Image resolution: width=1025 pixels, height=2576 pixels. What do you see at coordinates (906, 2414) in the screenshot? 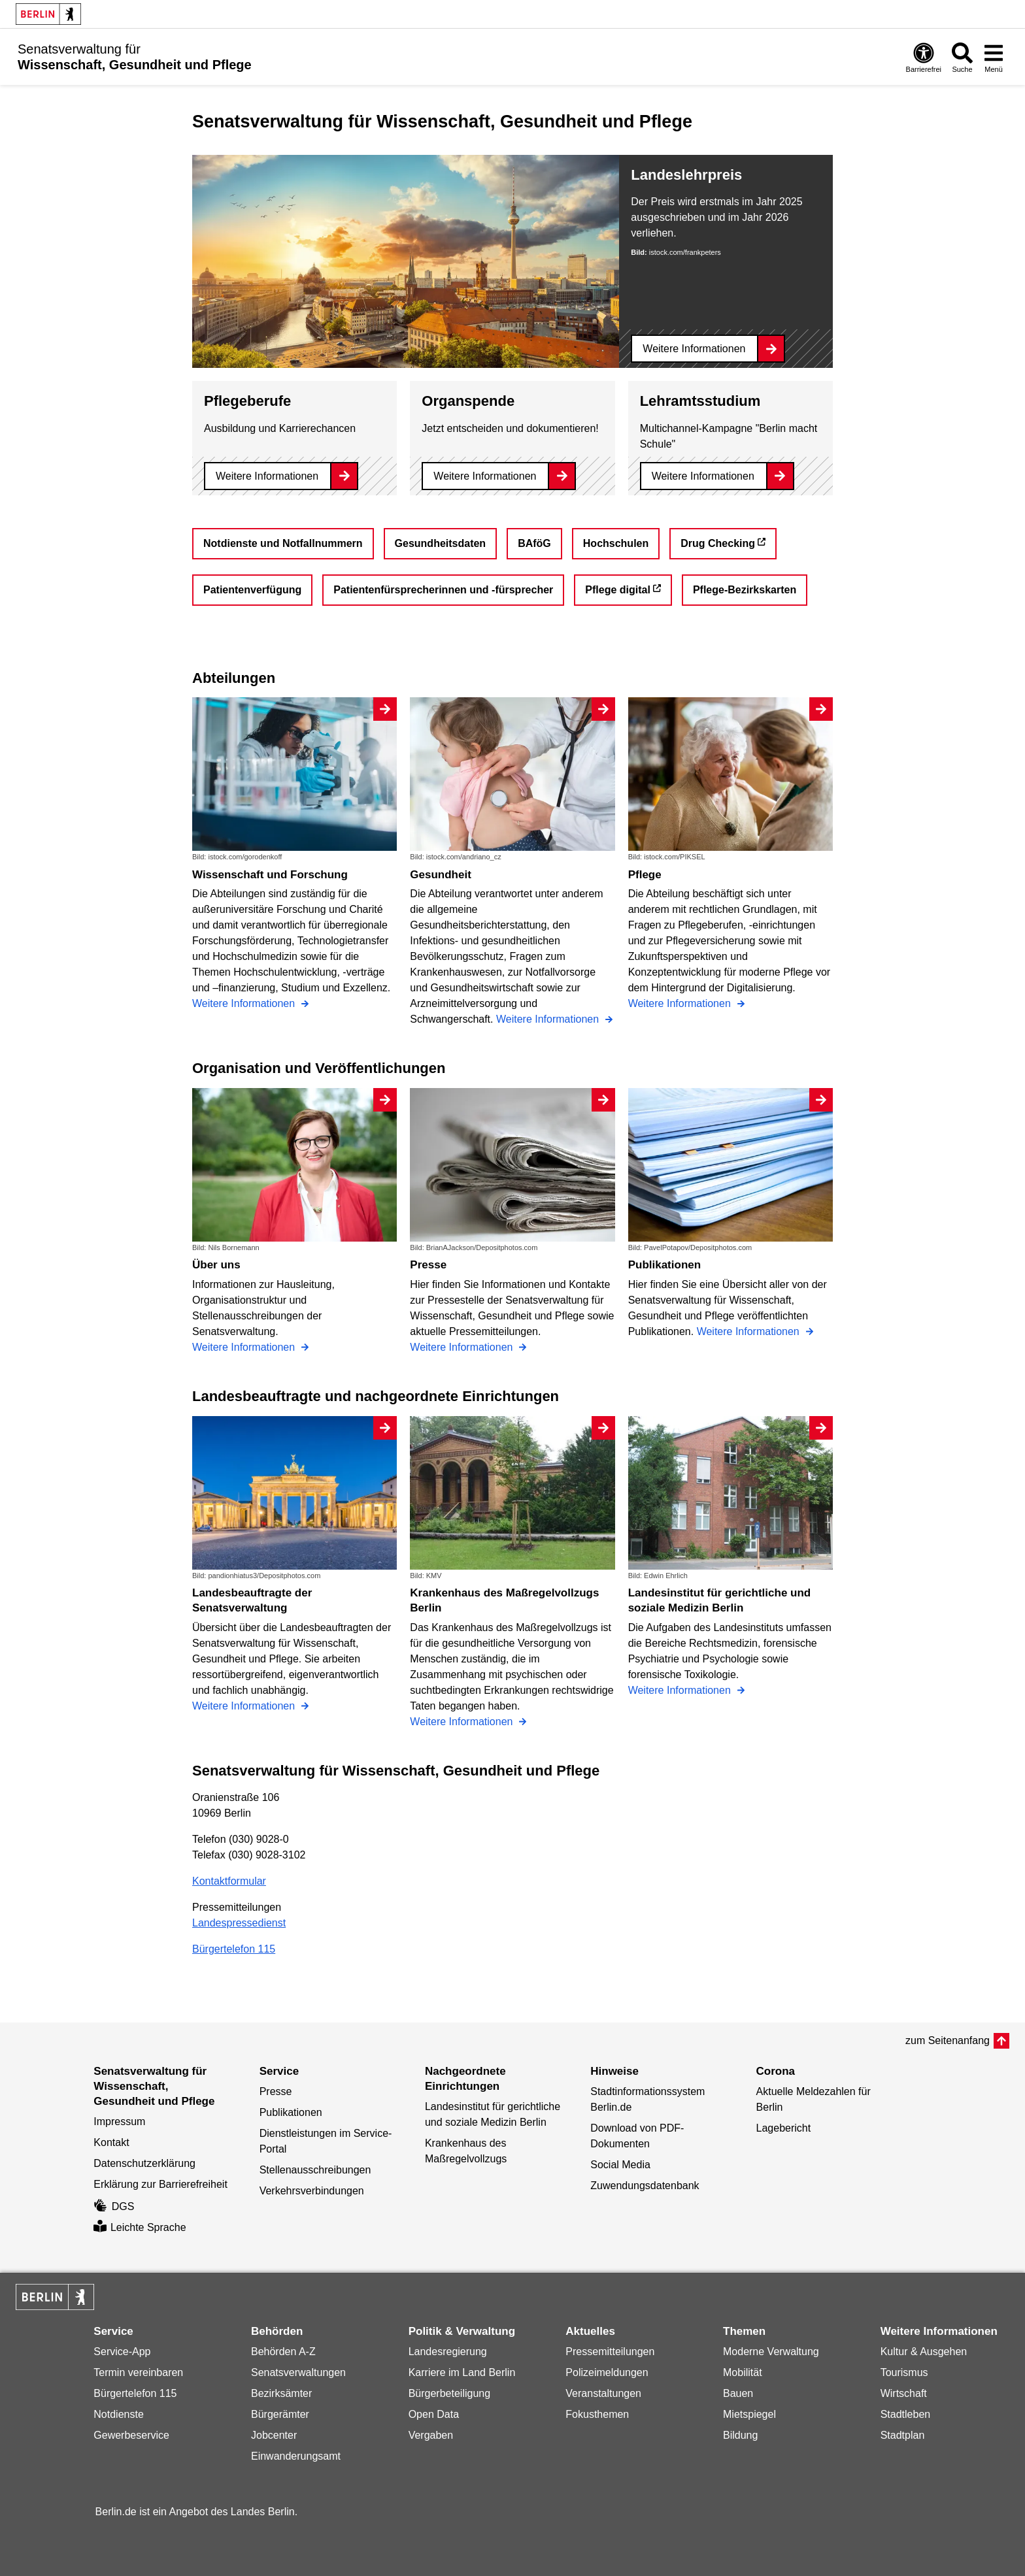
I see `Stadtleben` at bounding box center [906, 2414].